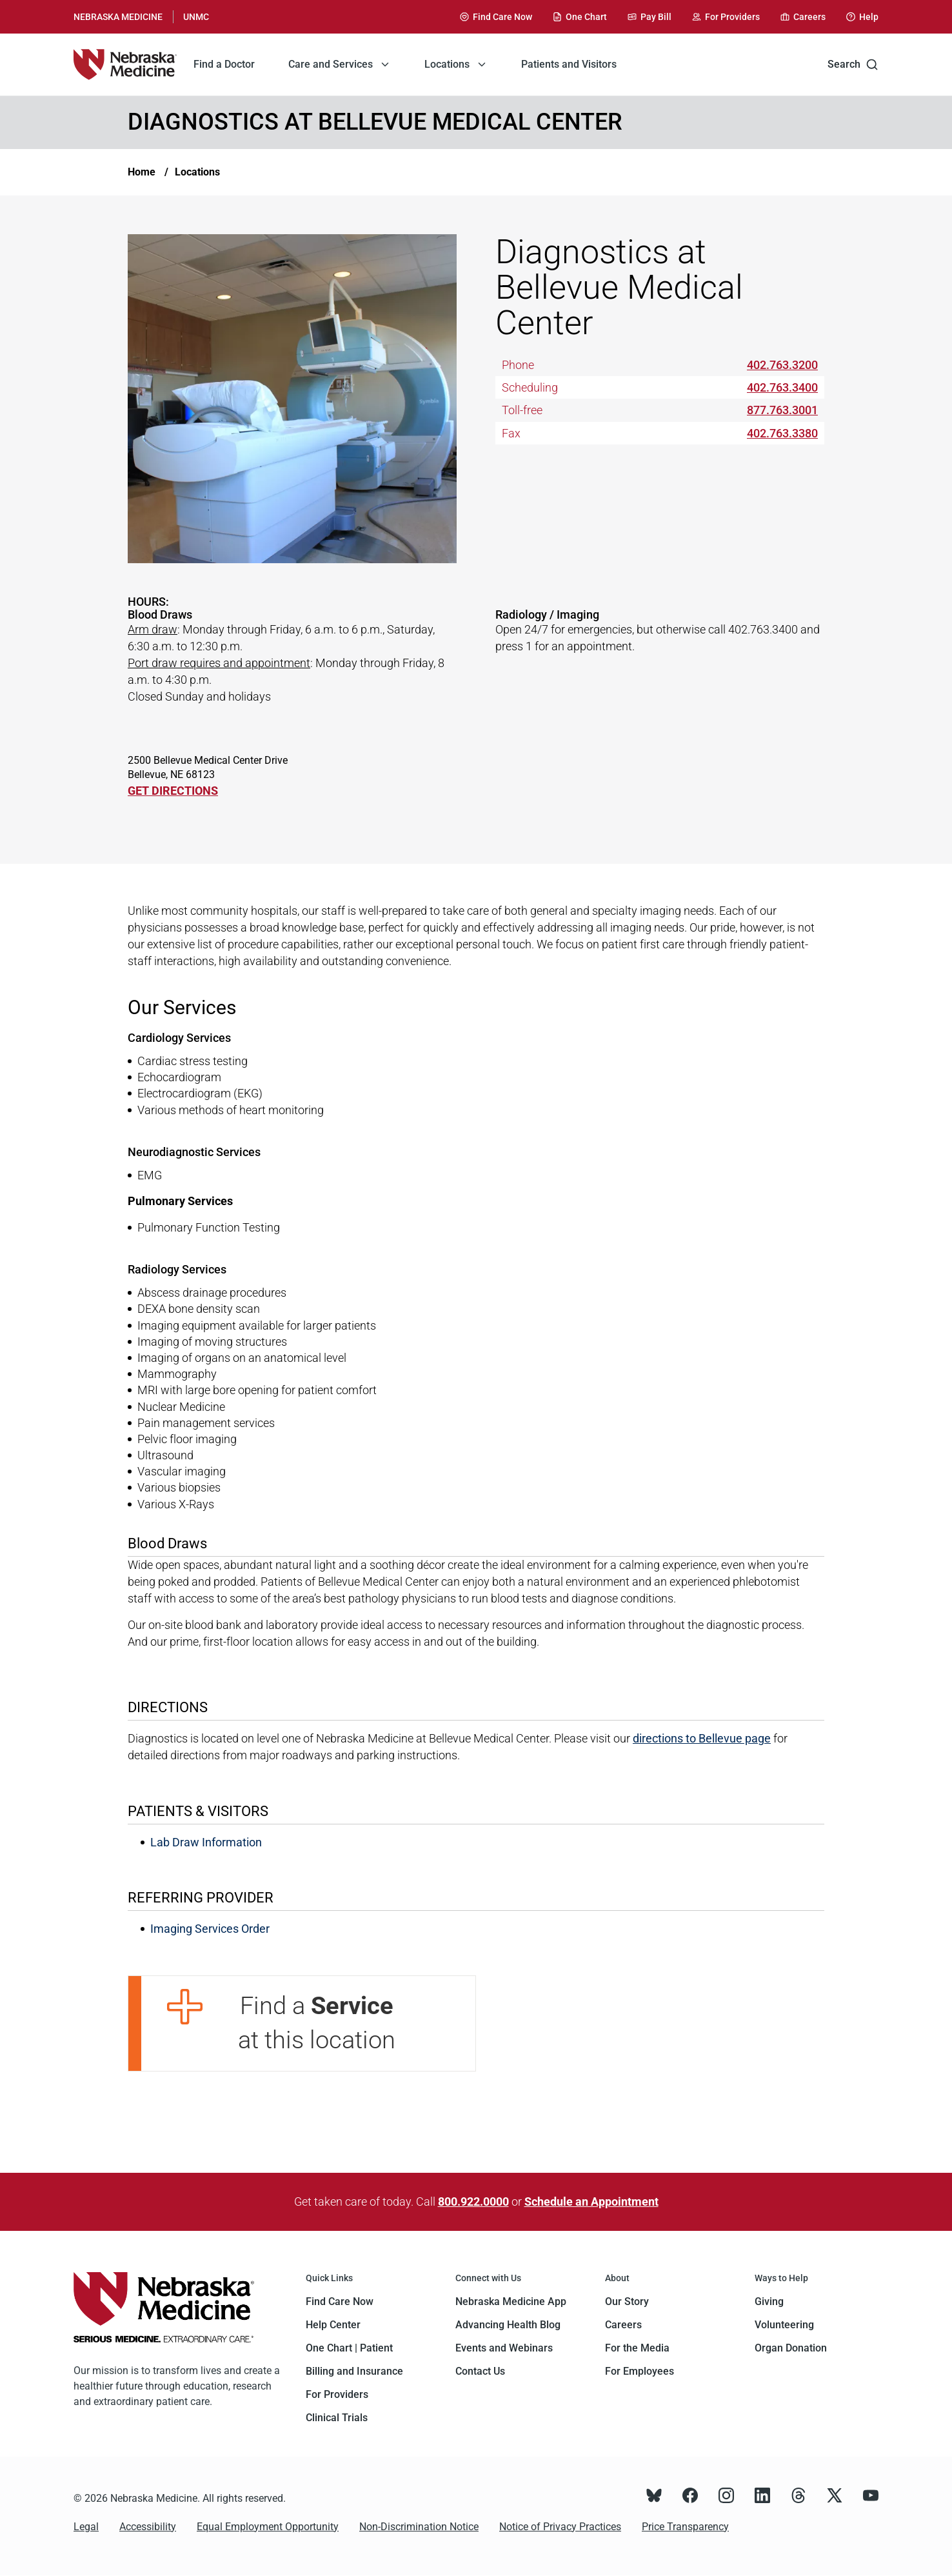 Image resolution: width=952 pixels, height=2576 pixels. What do you see at coordinates (637, 2348) in the screenshot?
I see `For the Media` at bounding box center [637, 2348].